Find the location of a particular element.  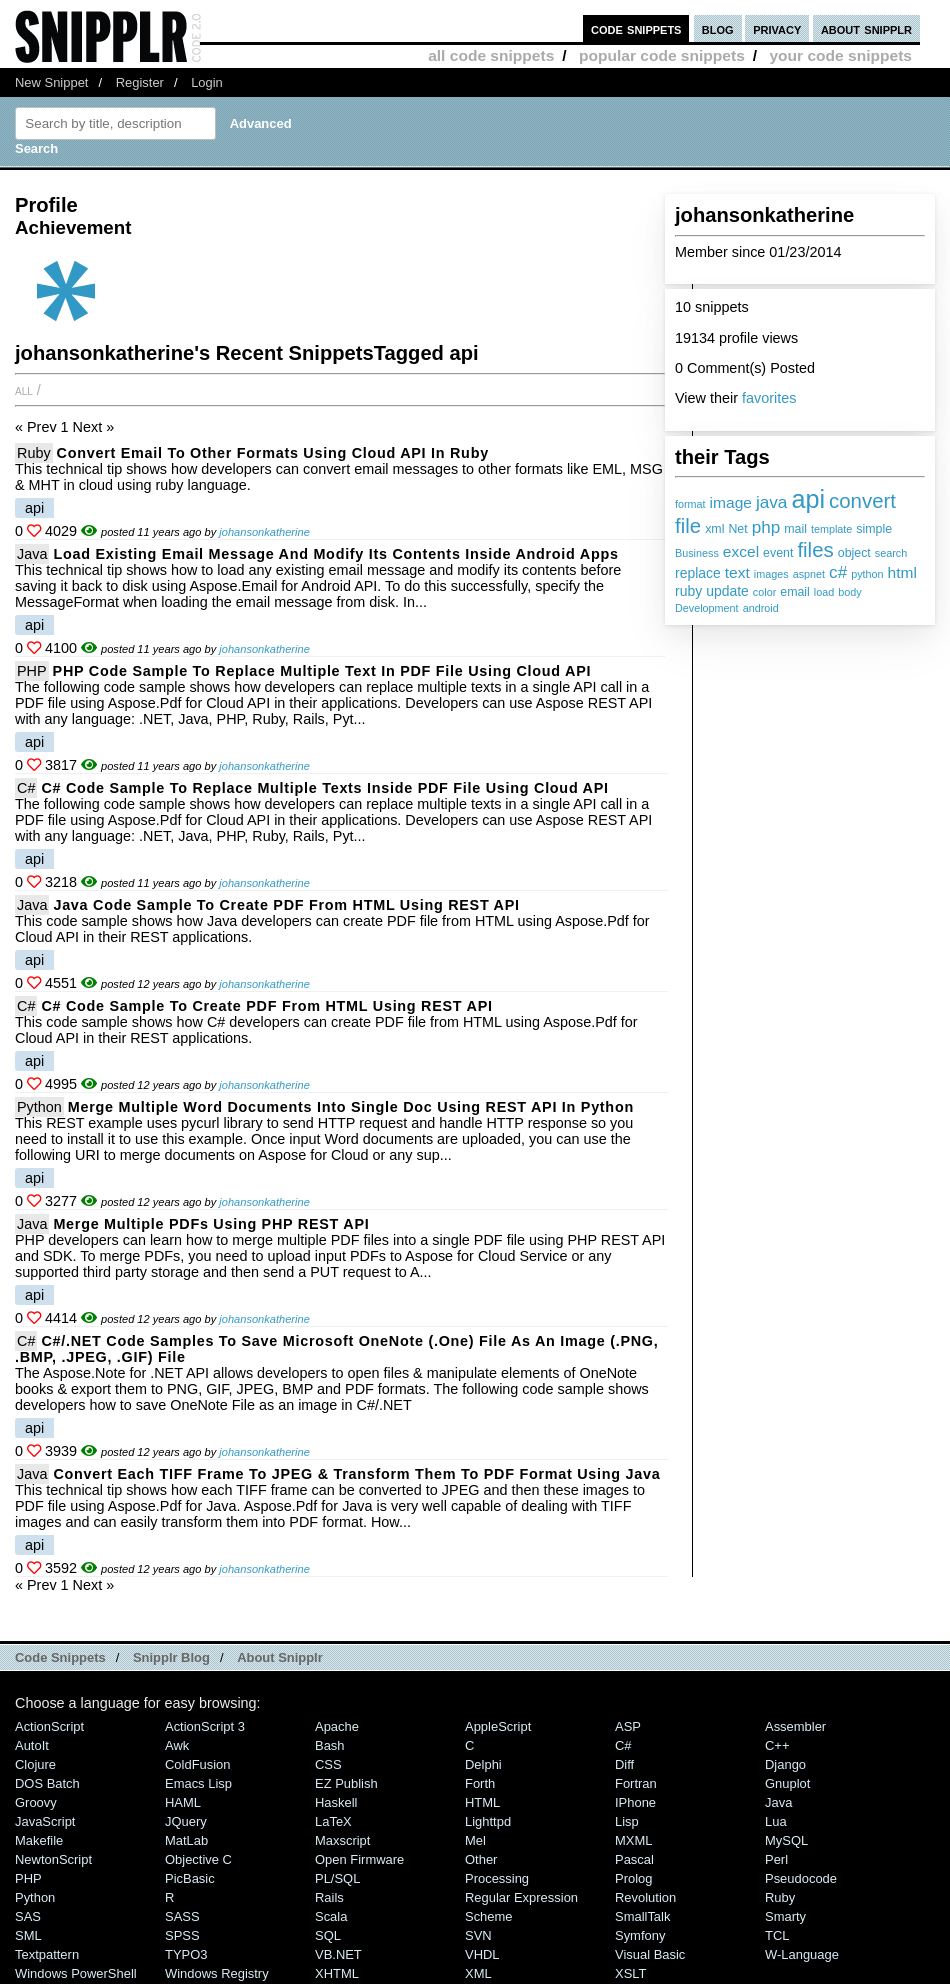

ActionScript 3 is located at coordinates (205, 1726).